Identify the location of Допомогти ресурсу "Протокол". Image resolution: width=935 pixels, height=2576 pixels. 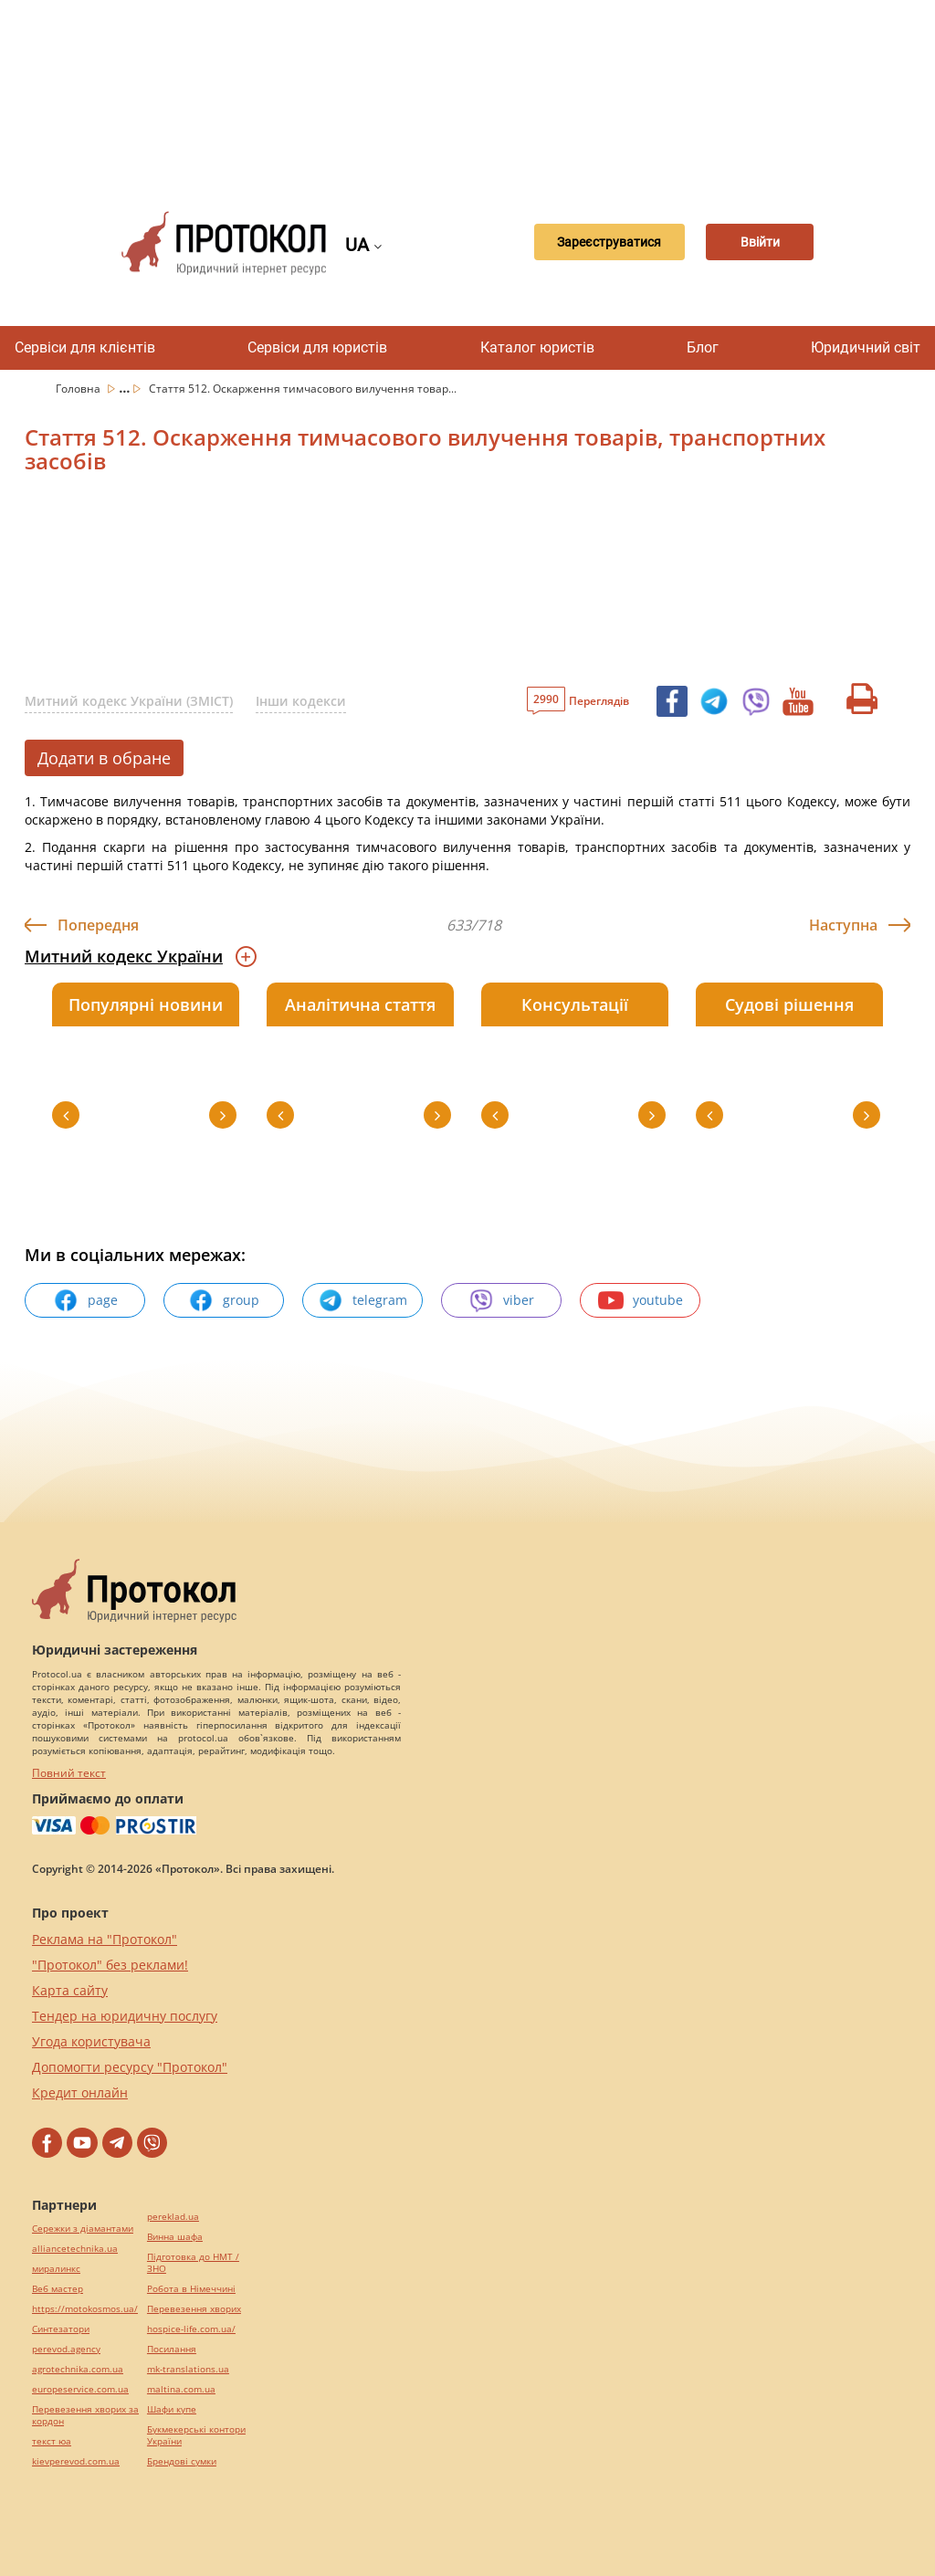
(129, 2067).